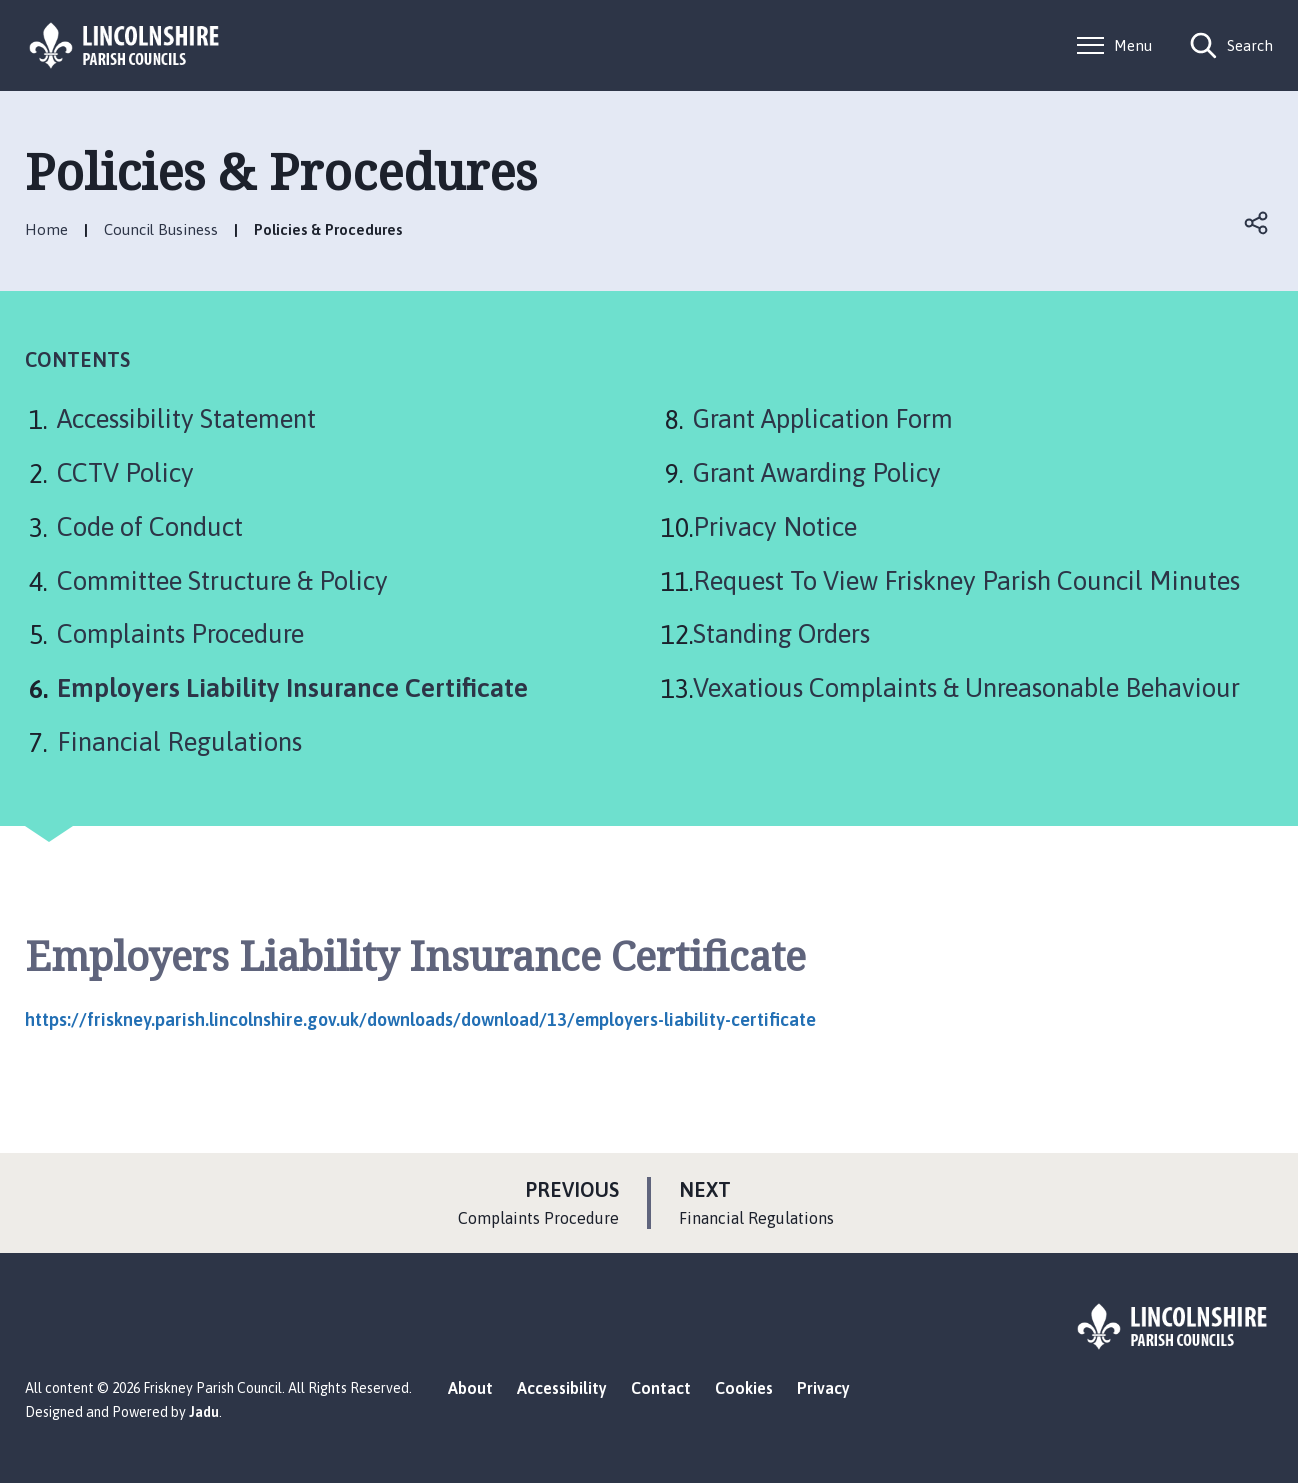 The width and height of the screenshot is (1298, 1483). I want to click on About, so click(470, 1388).